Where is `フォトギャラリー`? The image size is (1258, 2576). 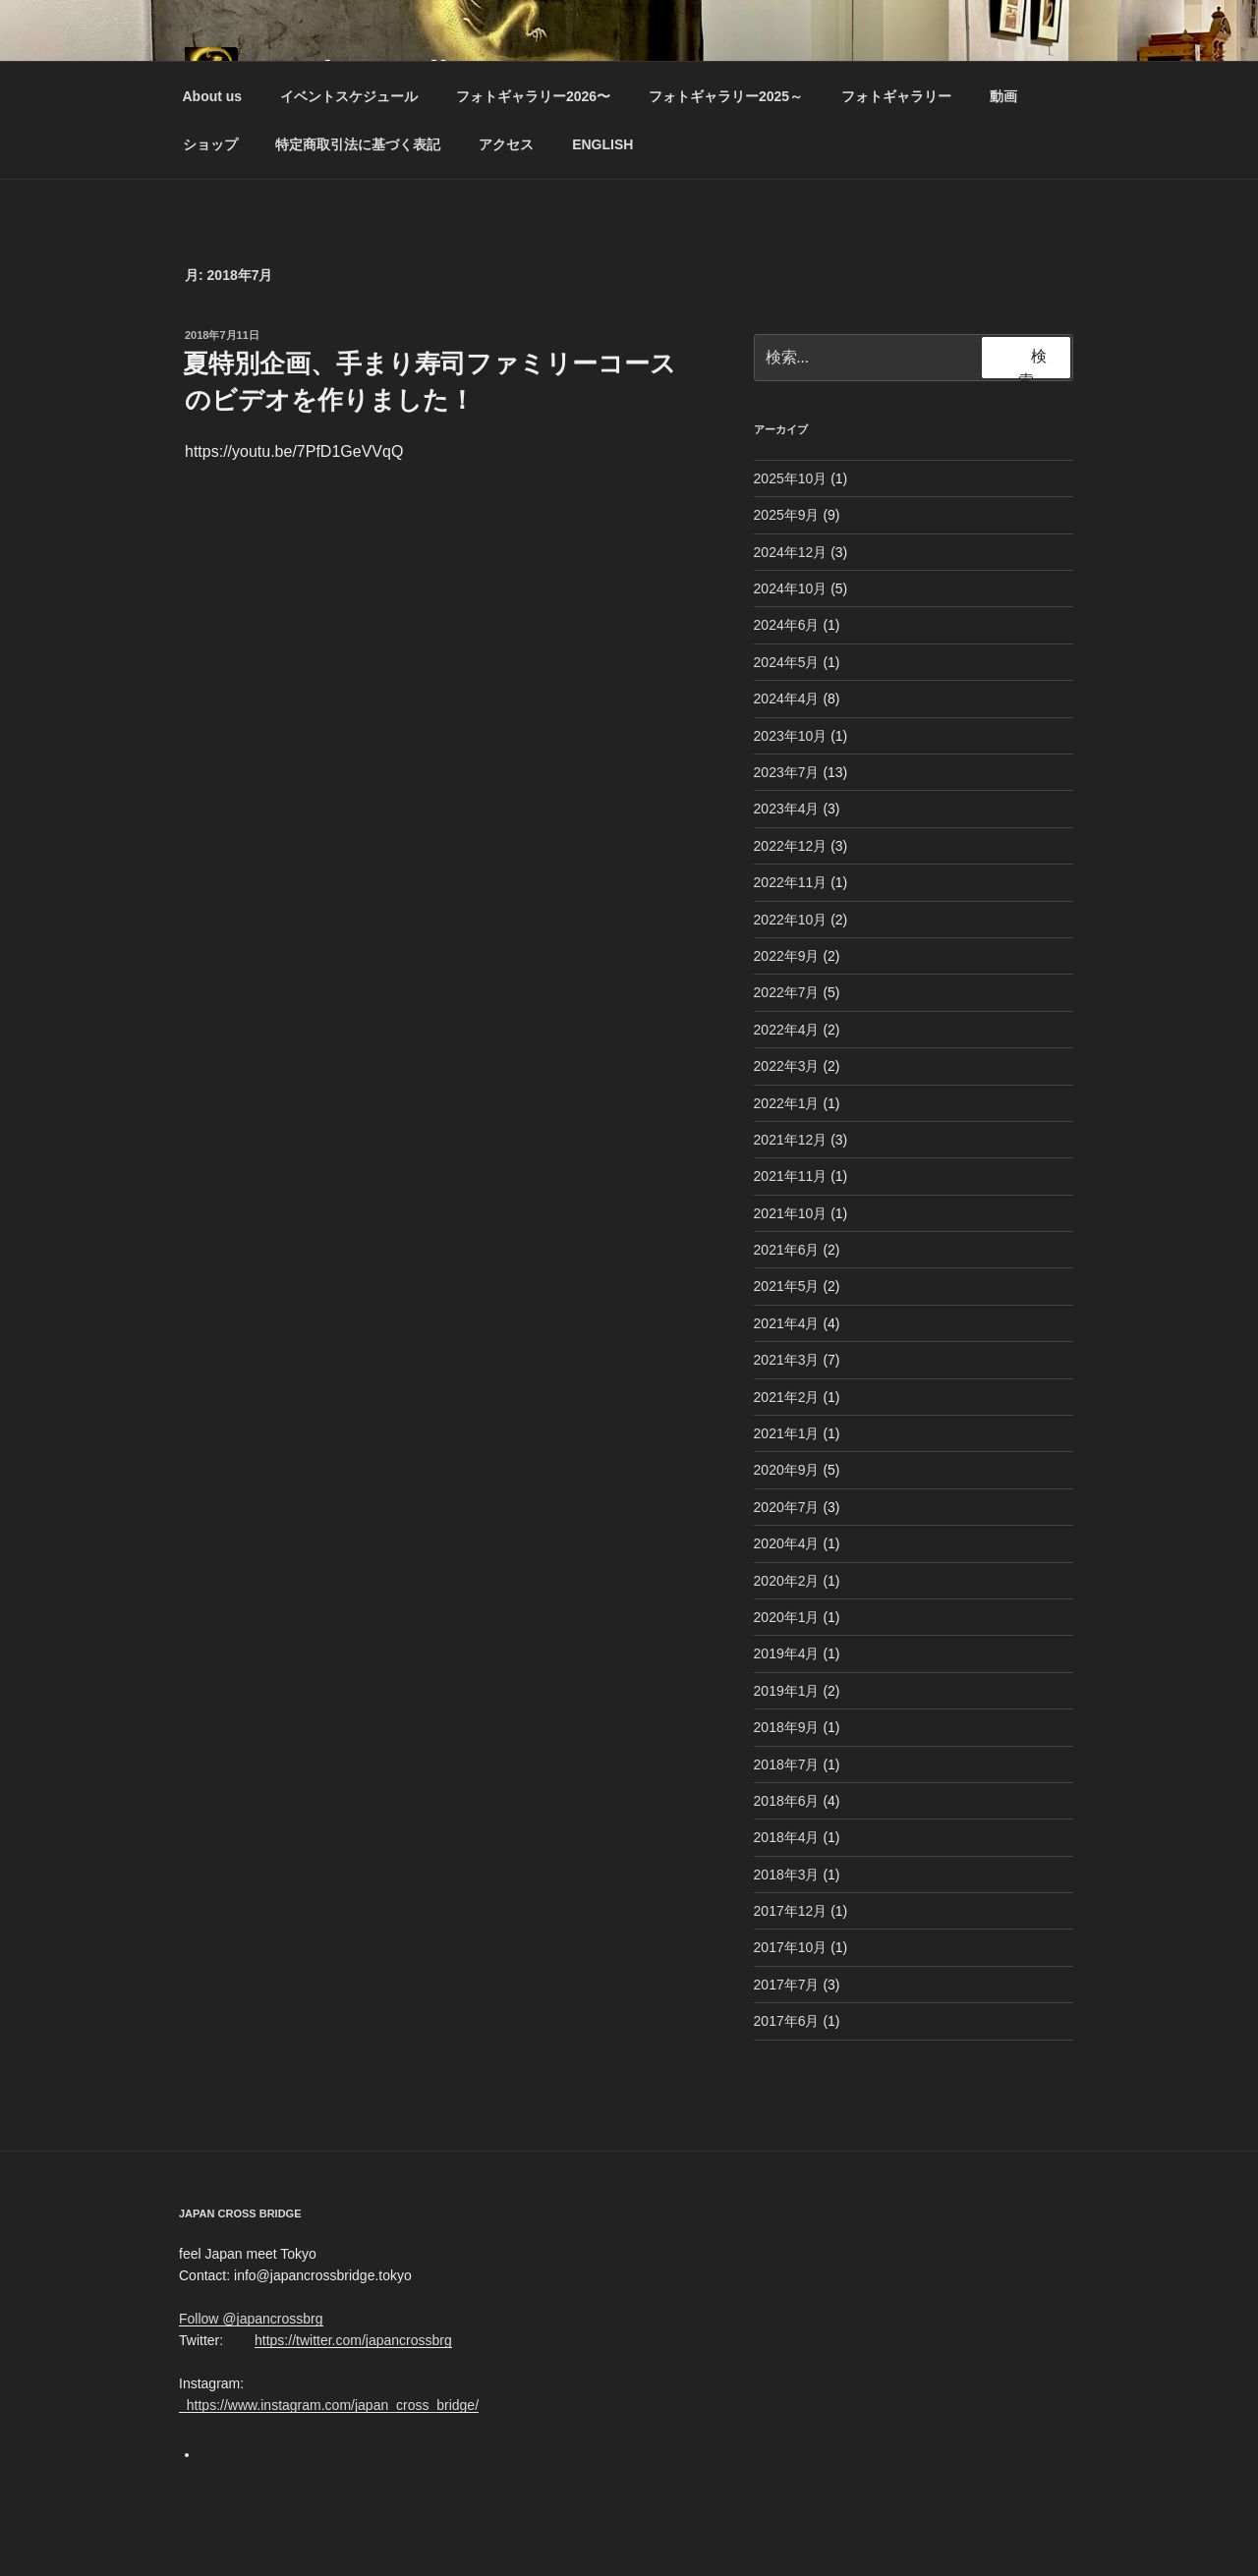 フォトギャラリー is located at coordinates (896, 96).